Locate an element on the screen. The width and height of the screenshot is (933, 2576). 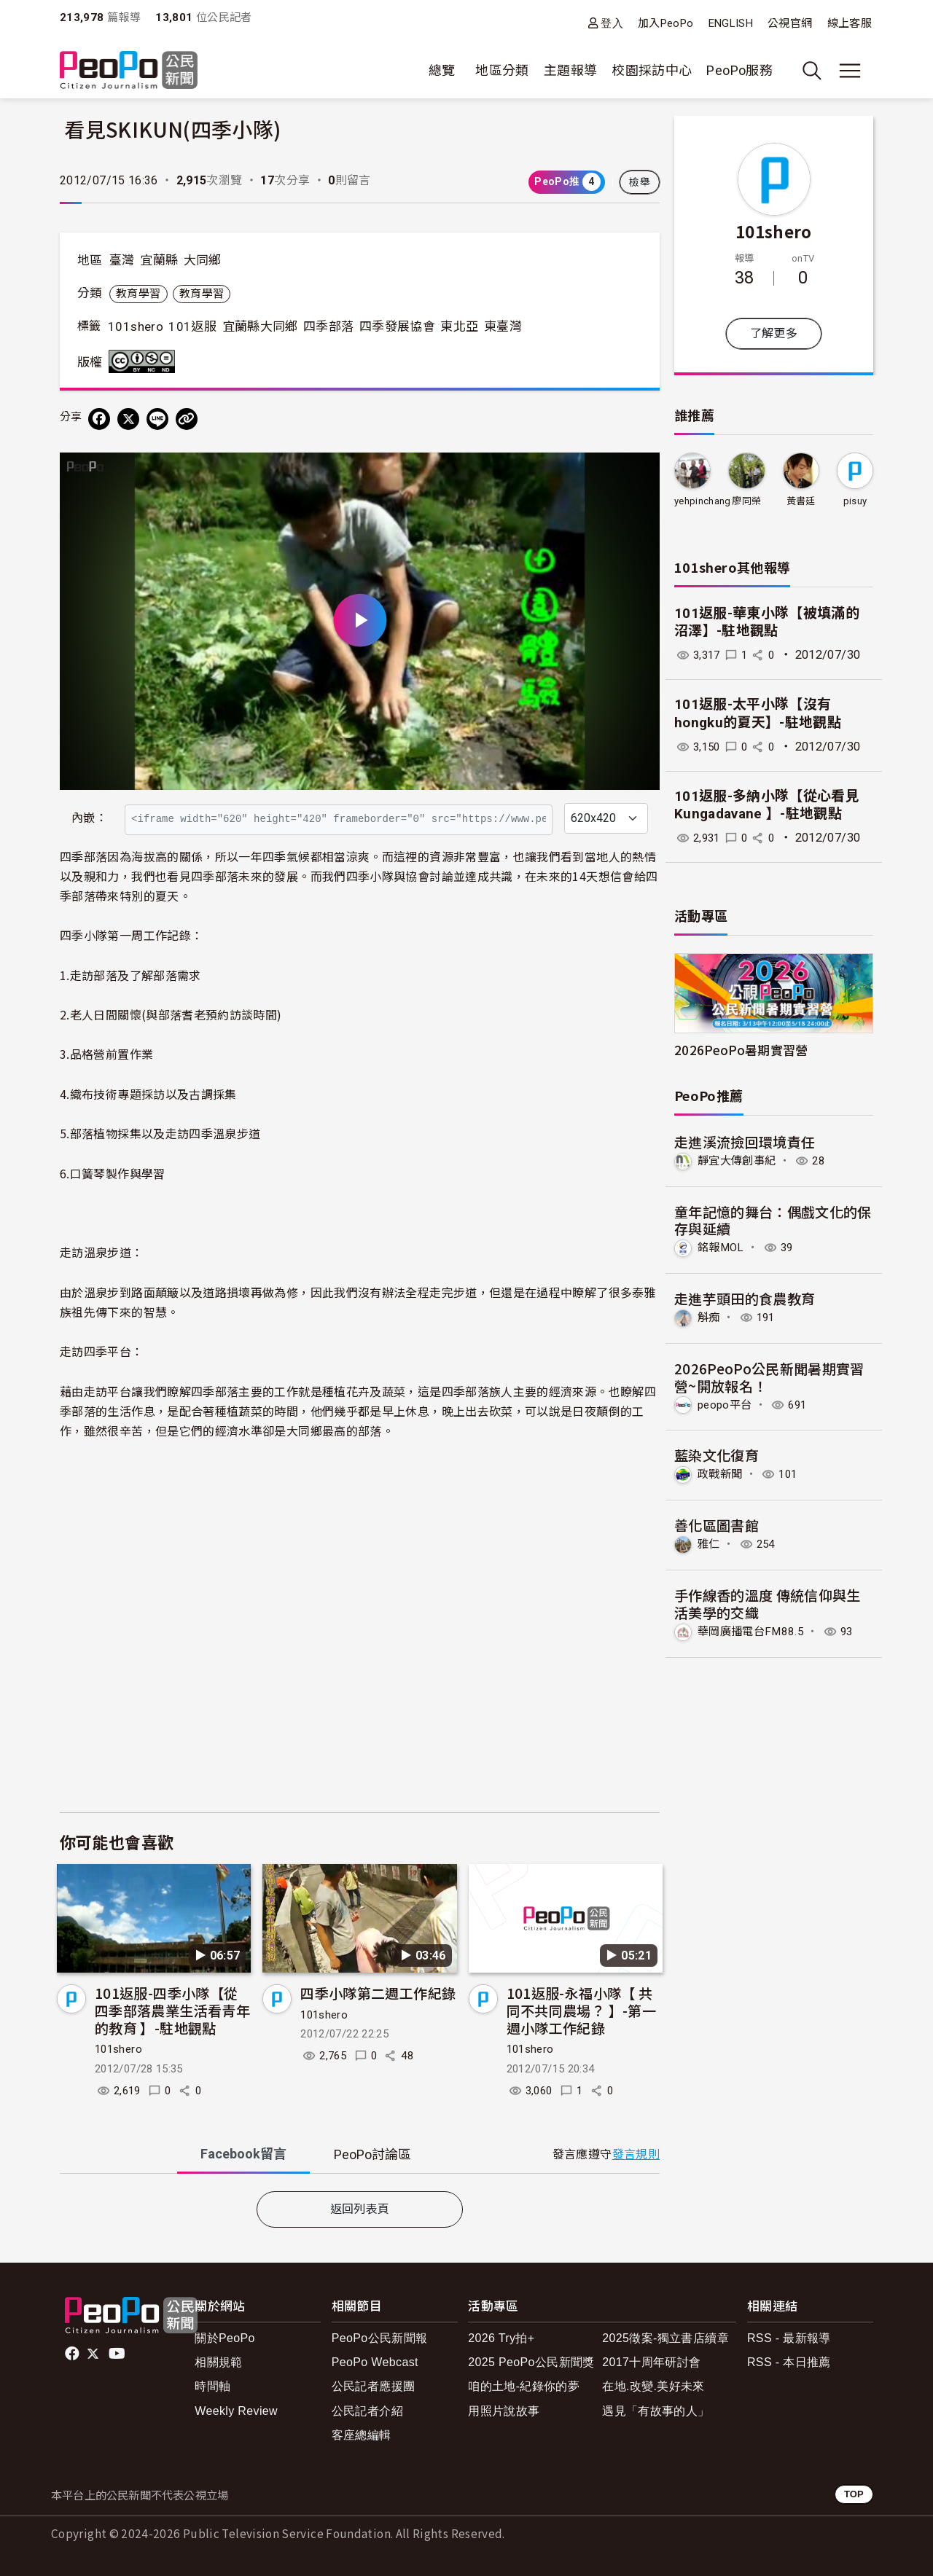
華岡廣播電台FM88.5 is located at coordinates (754, 1630).